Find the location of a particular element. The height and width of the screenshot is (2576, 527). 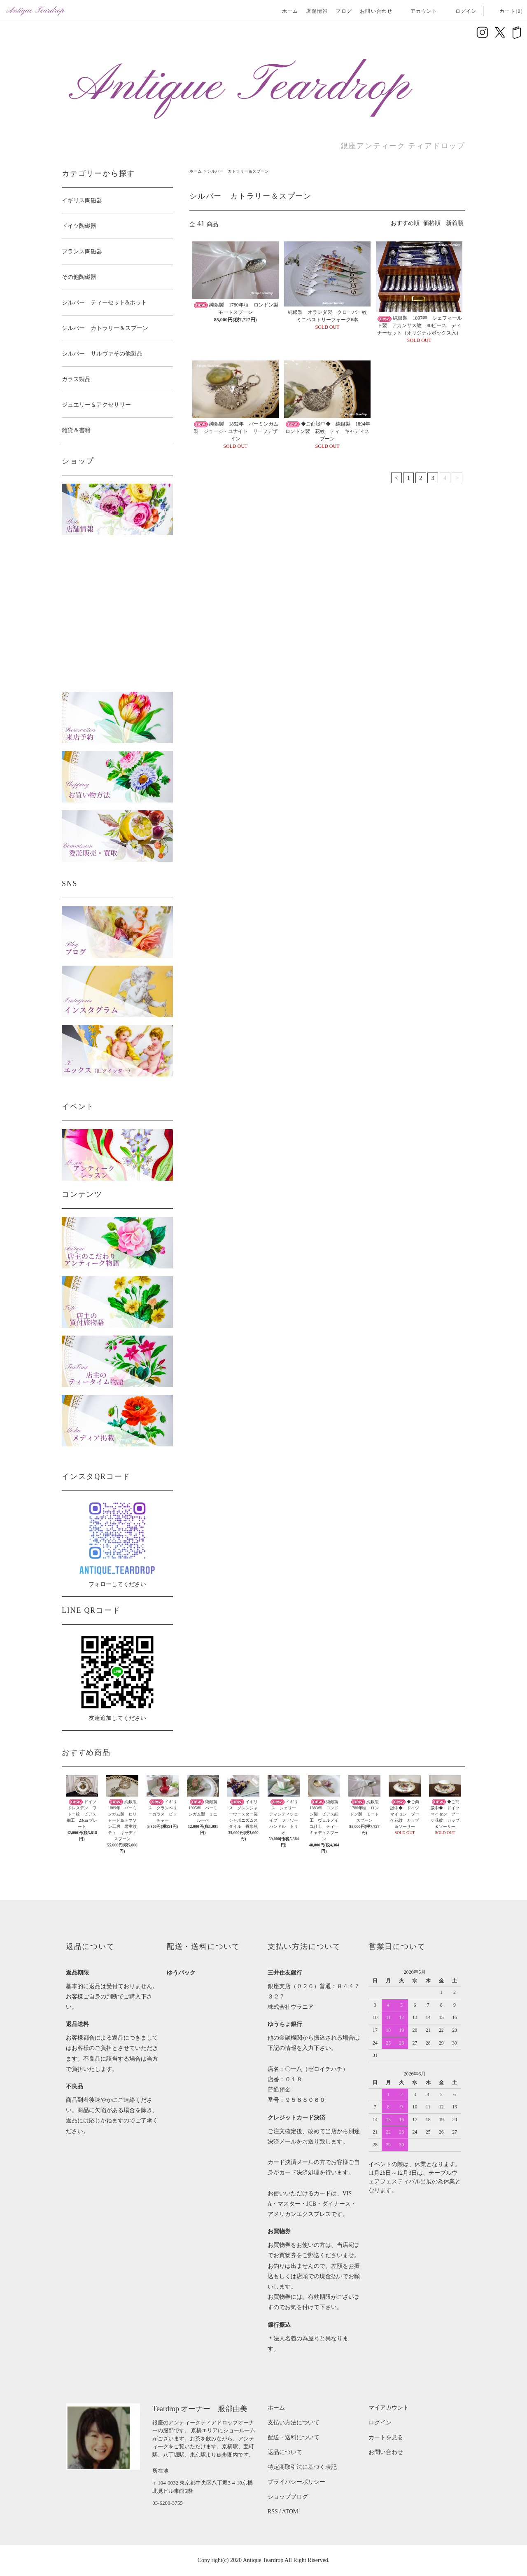

カートを見る is located at coordinates (385, 2437).